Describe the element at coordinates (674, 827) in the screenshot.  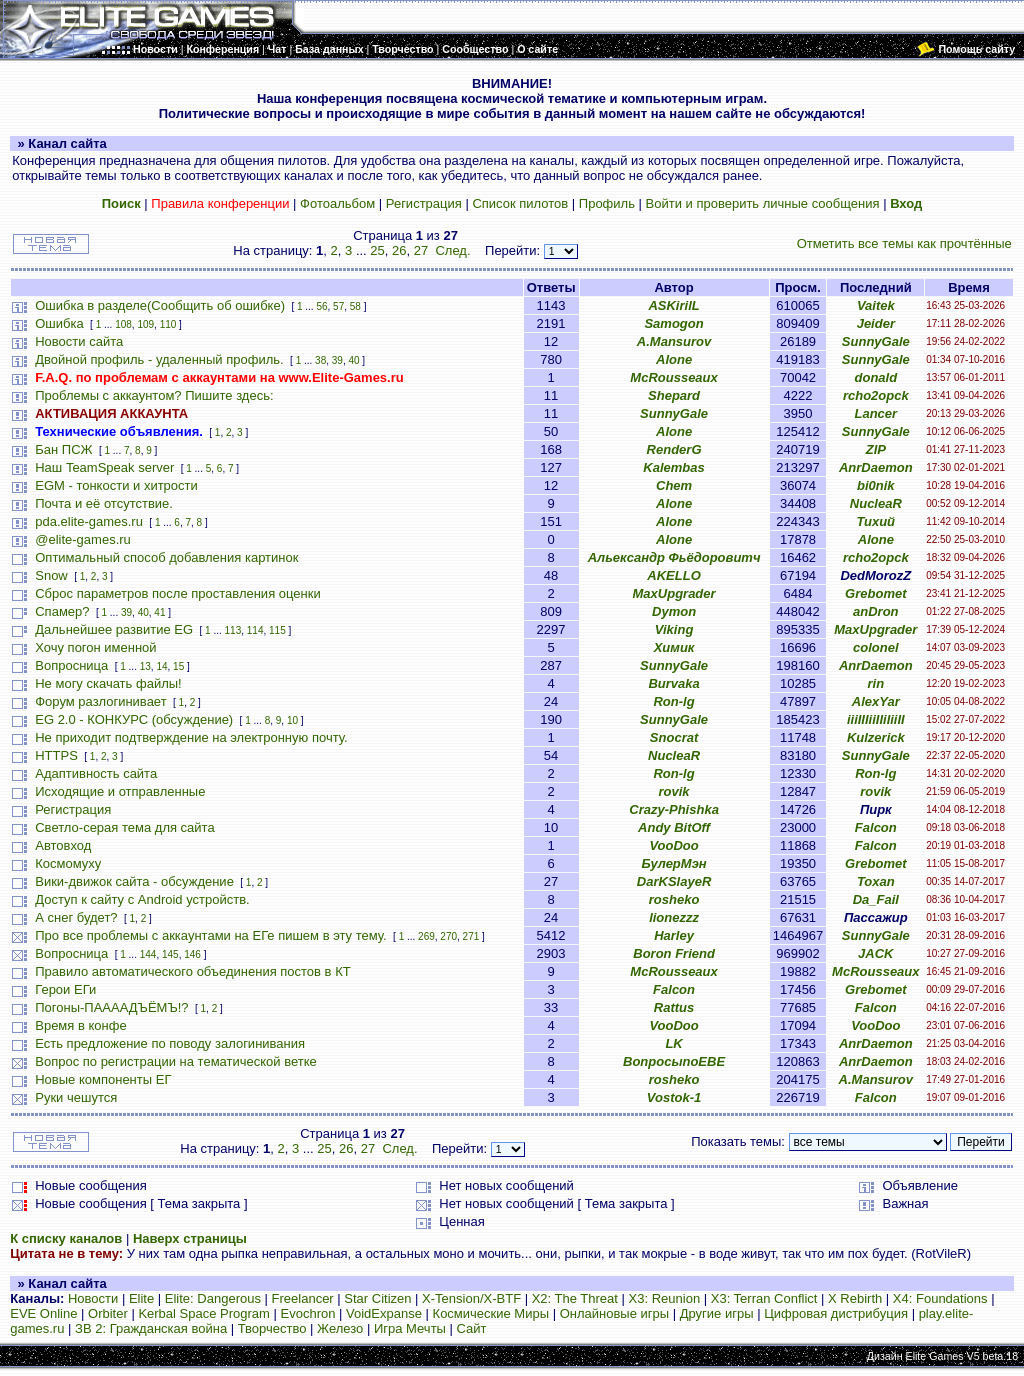
I see `Andy BitOff` at that location.